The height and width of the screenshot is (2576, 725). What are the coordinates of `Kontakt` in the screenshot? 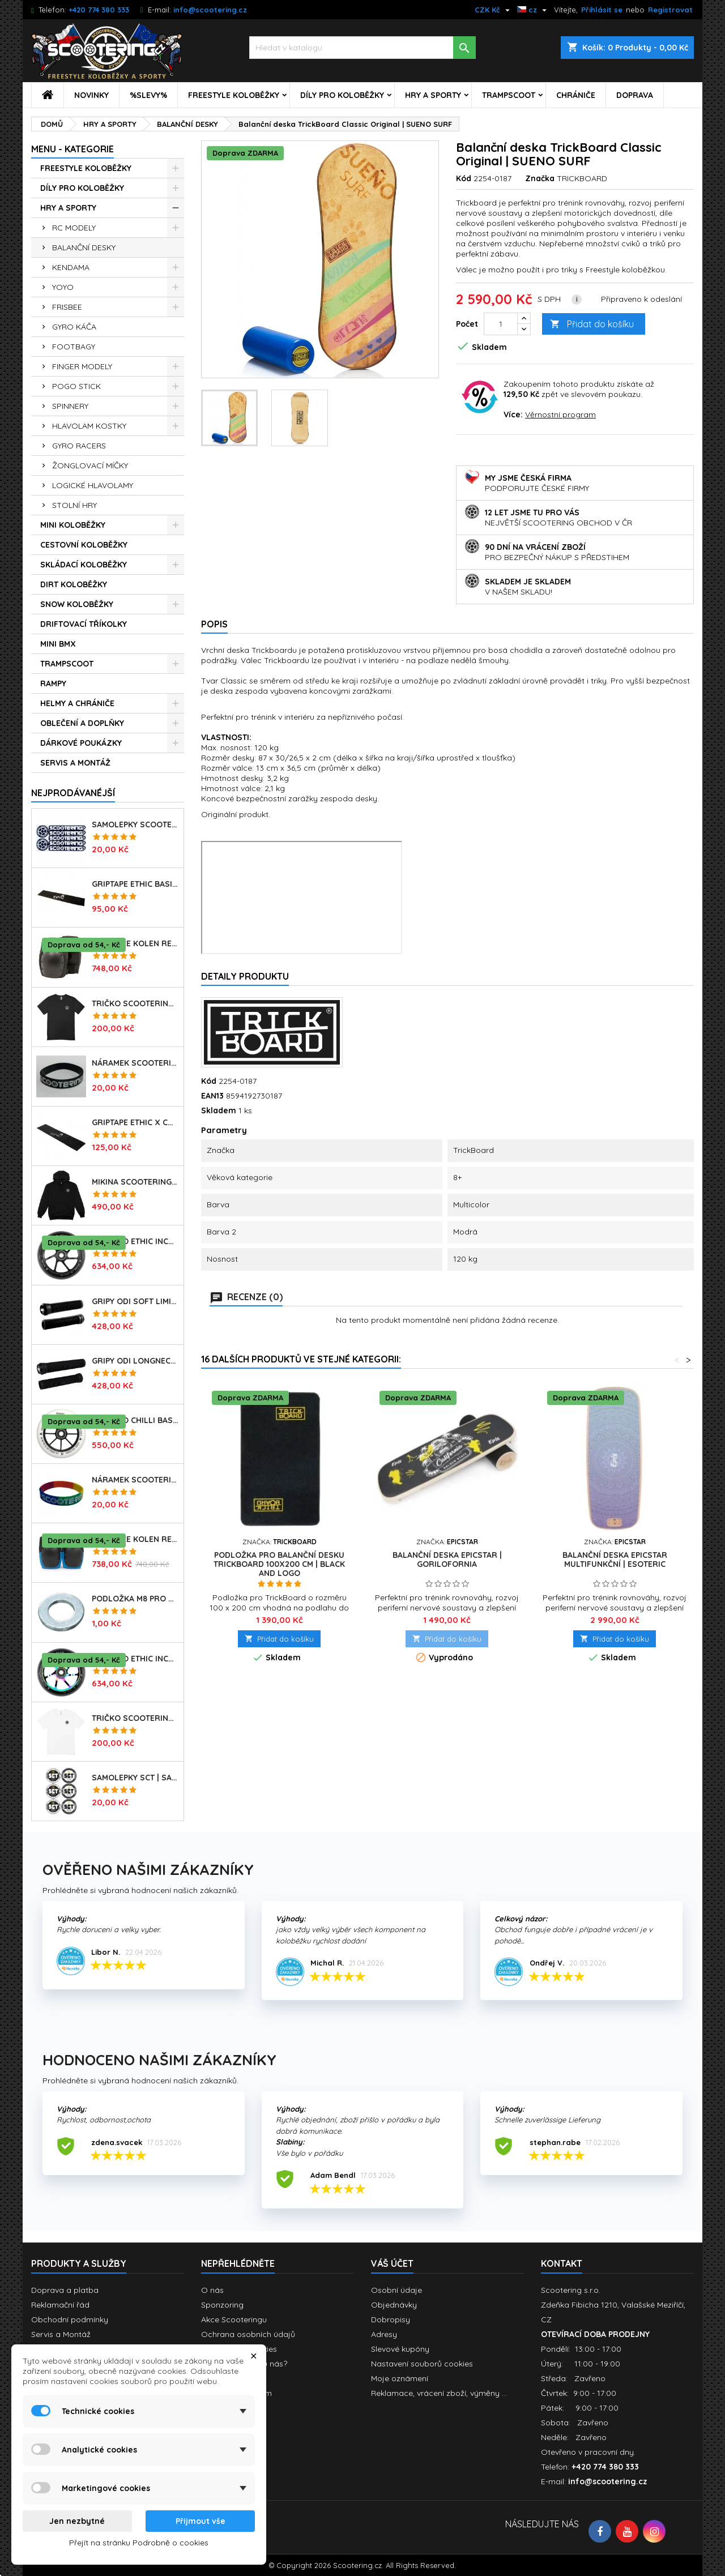 It's located at (561, 2263).